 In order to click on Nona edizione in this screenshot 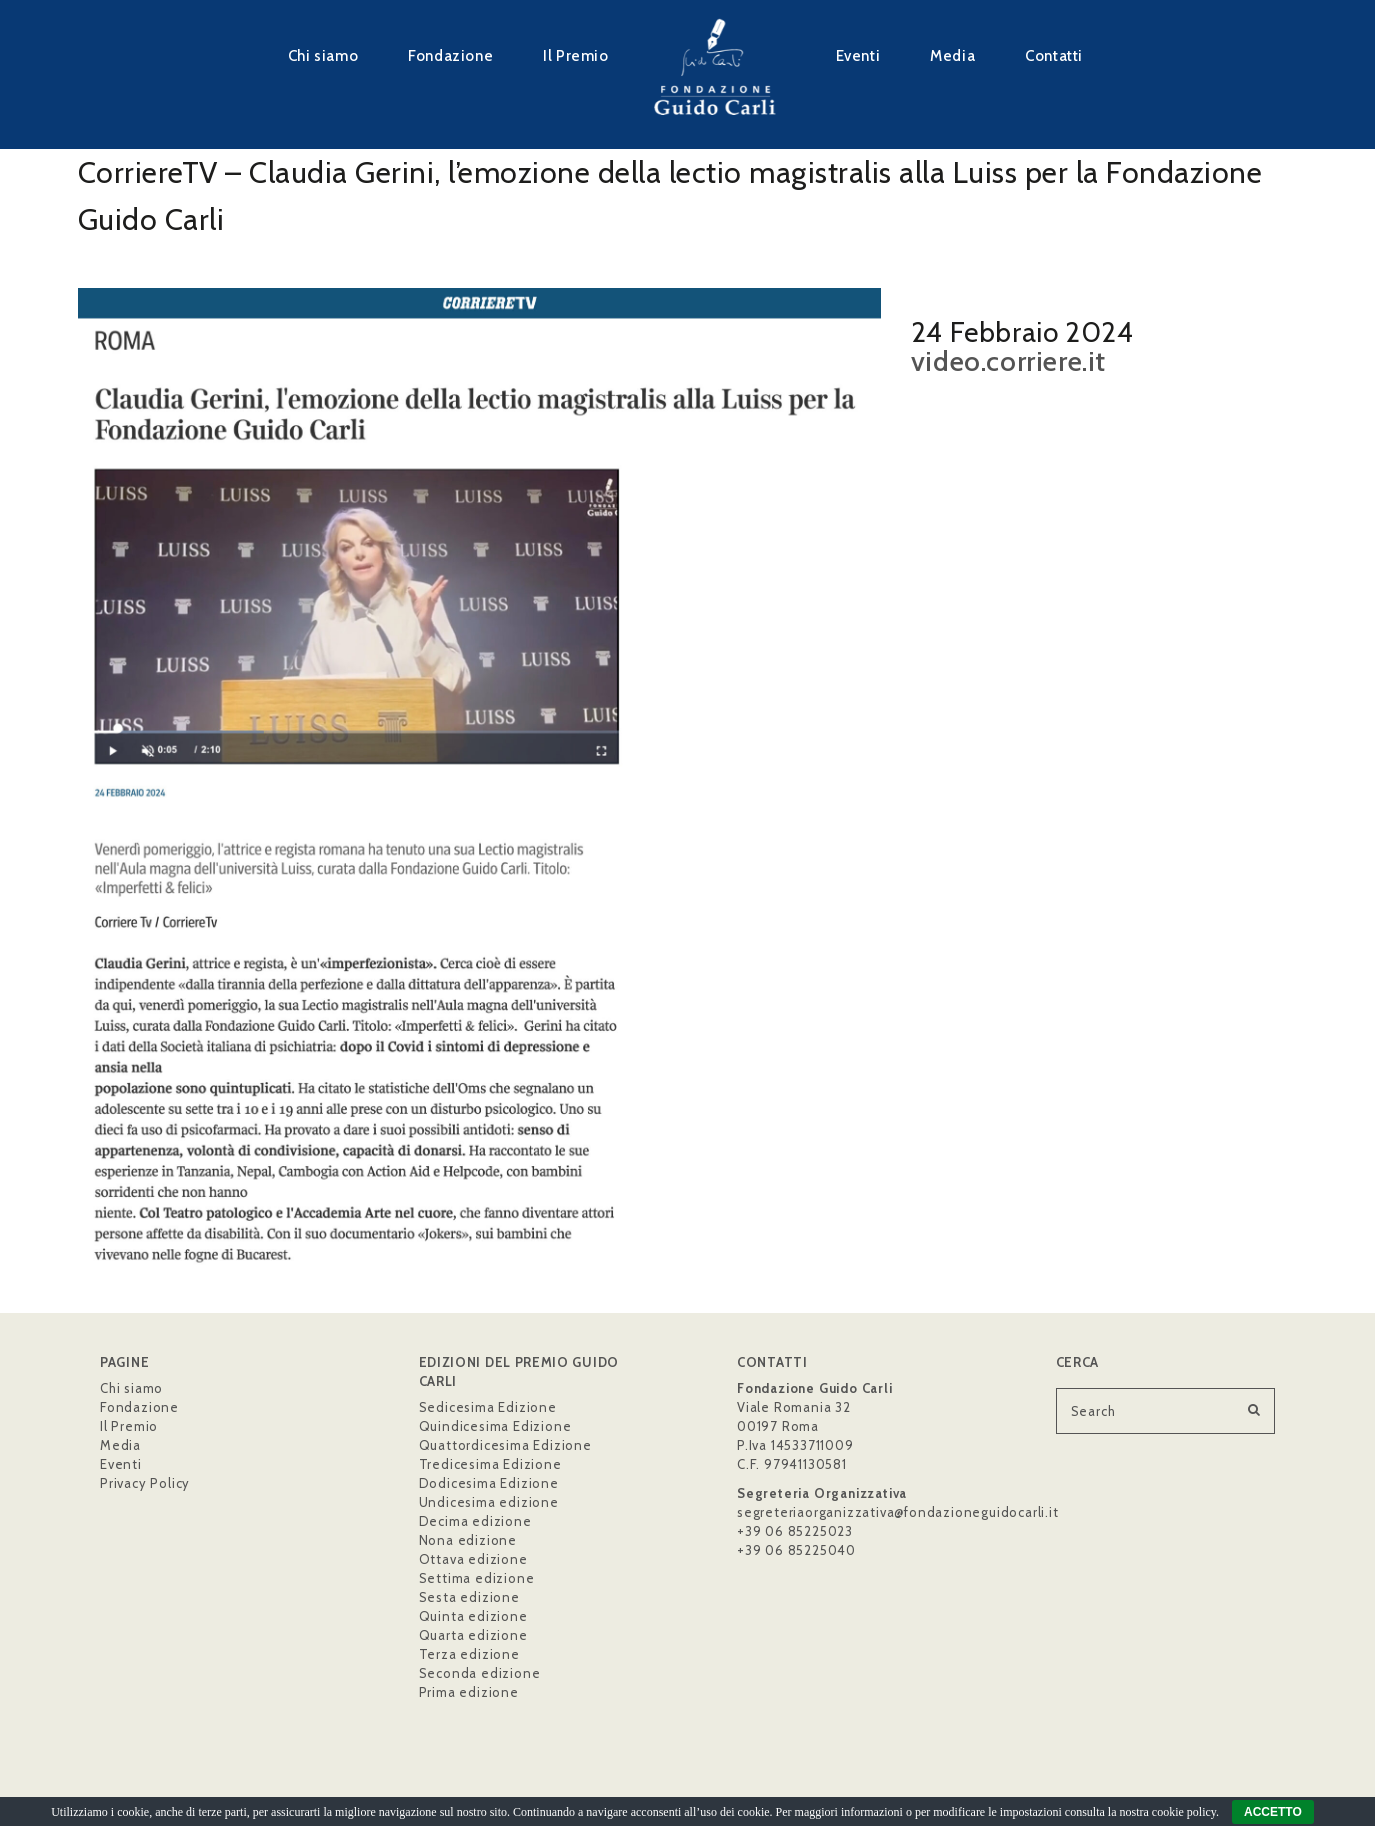, I will do `click(468, 1540)`.